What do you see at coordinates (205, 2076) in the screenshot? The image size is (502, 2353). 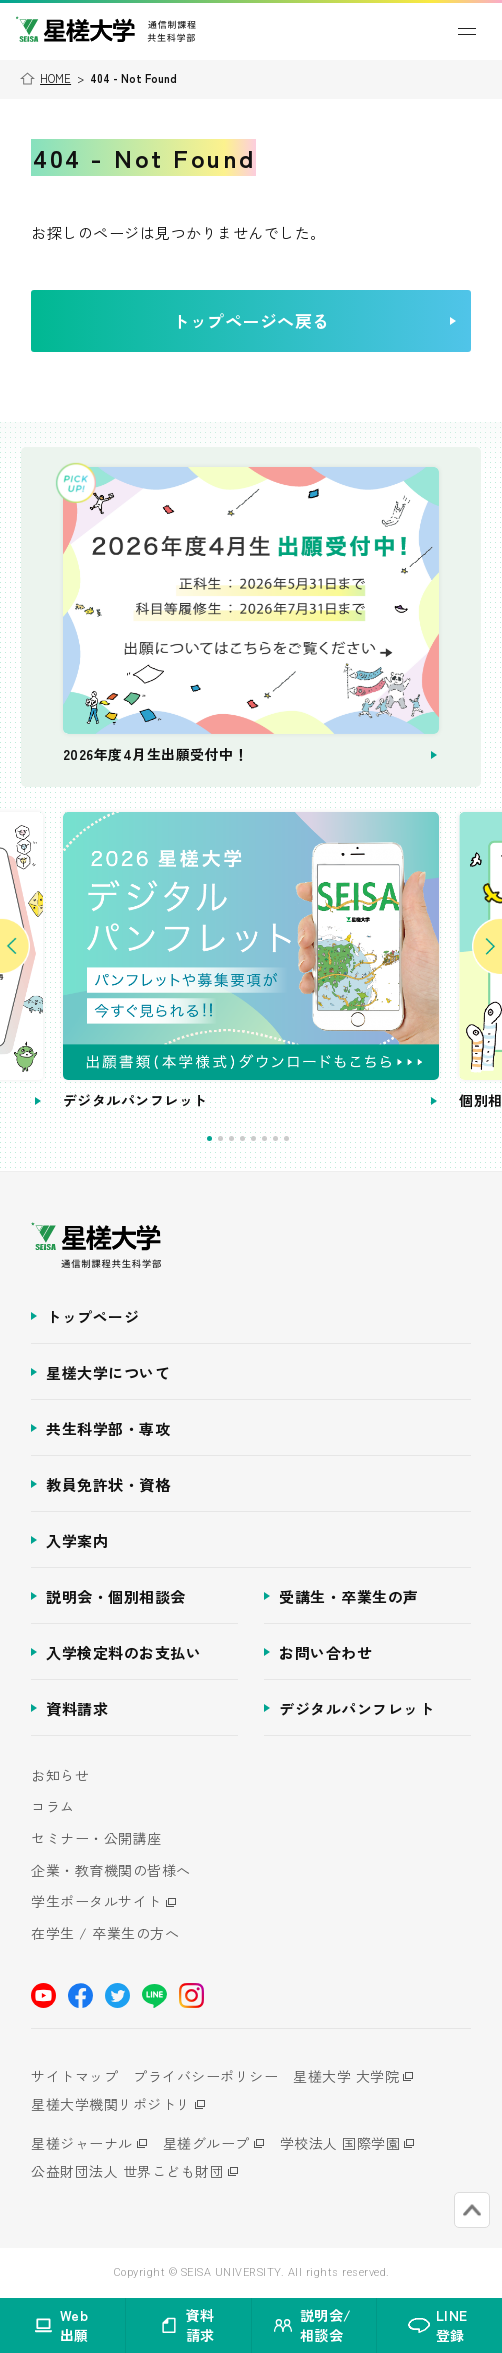 I see `プライバシーポリシー` at bounding box center [205, 2076].